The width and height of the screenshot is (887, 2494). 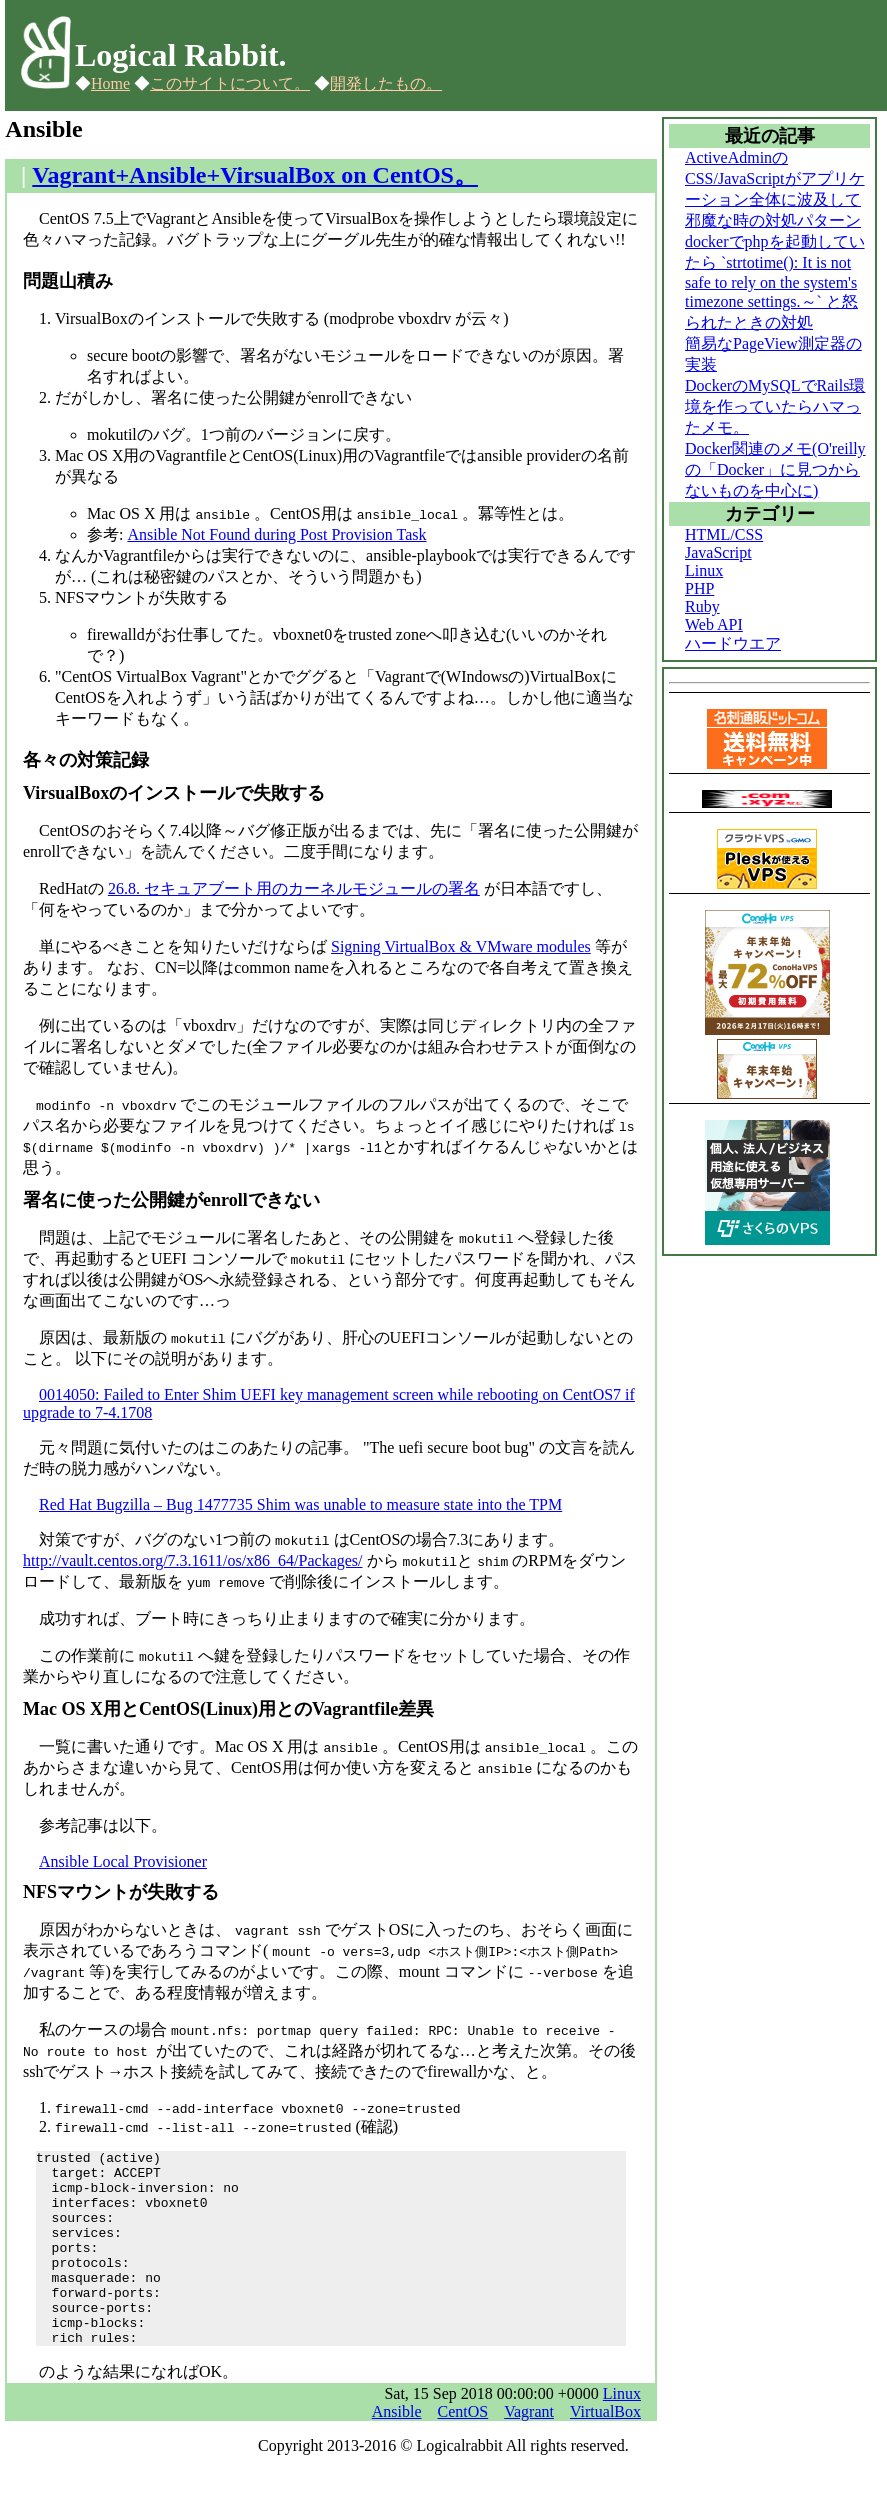 I want to click on CentOS, so click(x=463, y=2450).